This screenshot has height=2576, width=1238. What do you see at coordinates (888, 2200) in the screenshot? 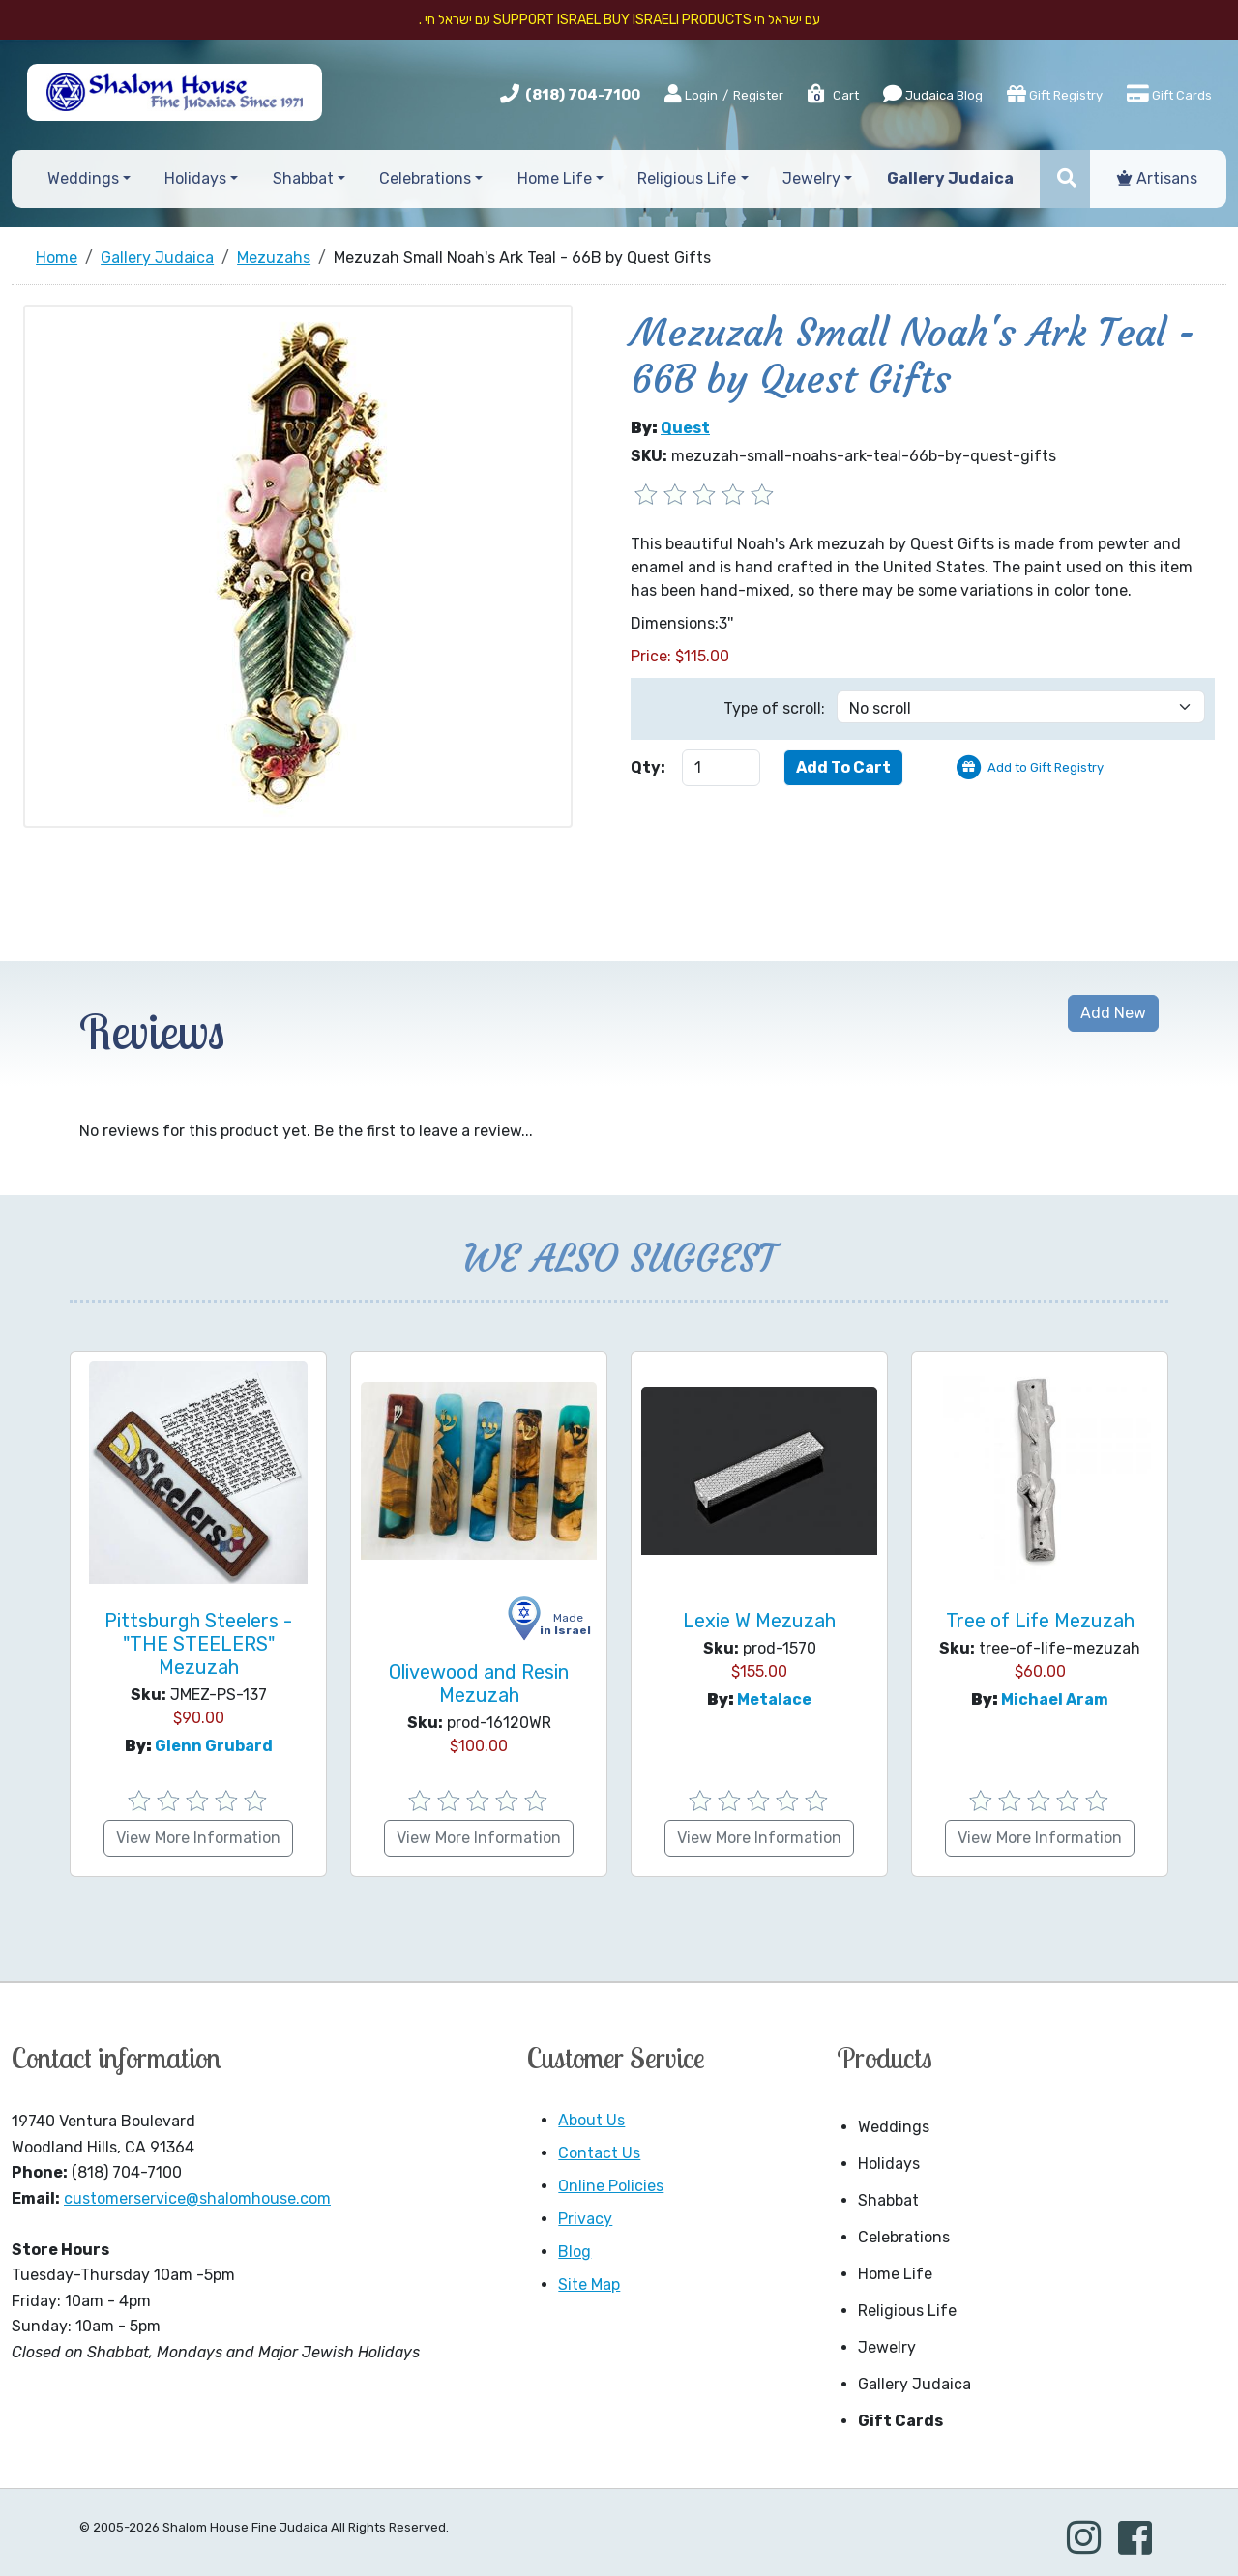
I see `Shabbat` at bounding box center [888, 2200].